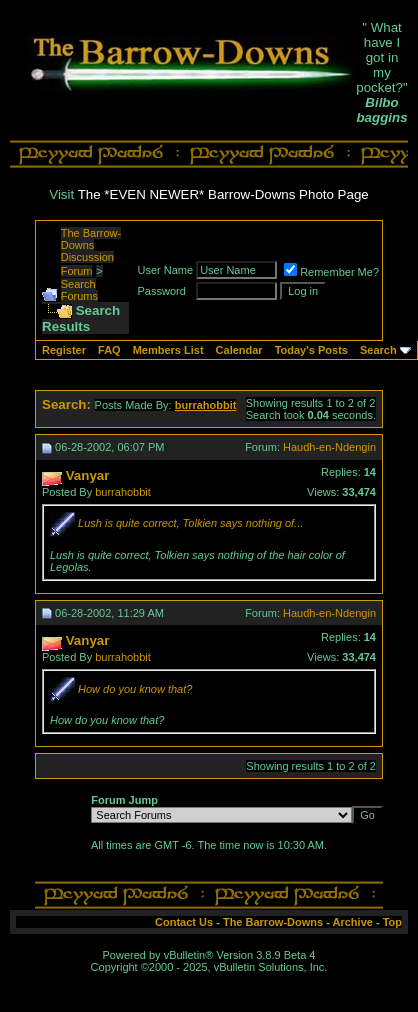  What do you see at coordinates (135, 689) in the screenshot?
I see `How do you know that?` at bounding box center [135, 689].